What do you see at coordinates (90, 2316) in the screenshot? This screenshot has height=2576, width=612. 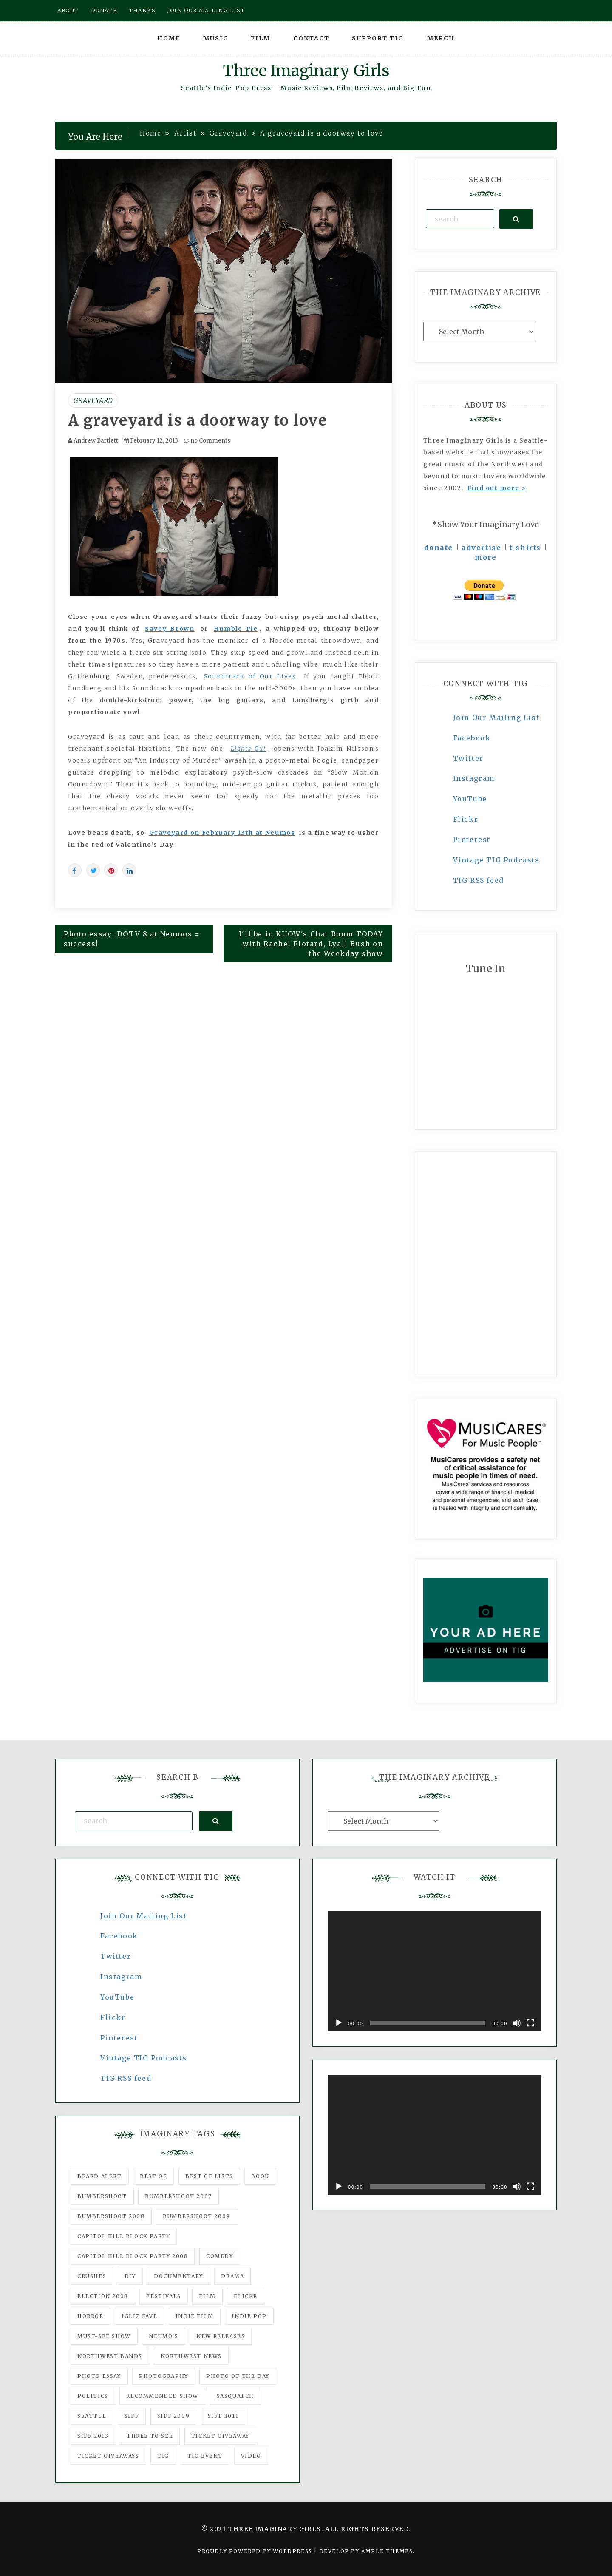 I see `horror [horror (57 items)]` at bounding box center [90, 2316].